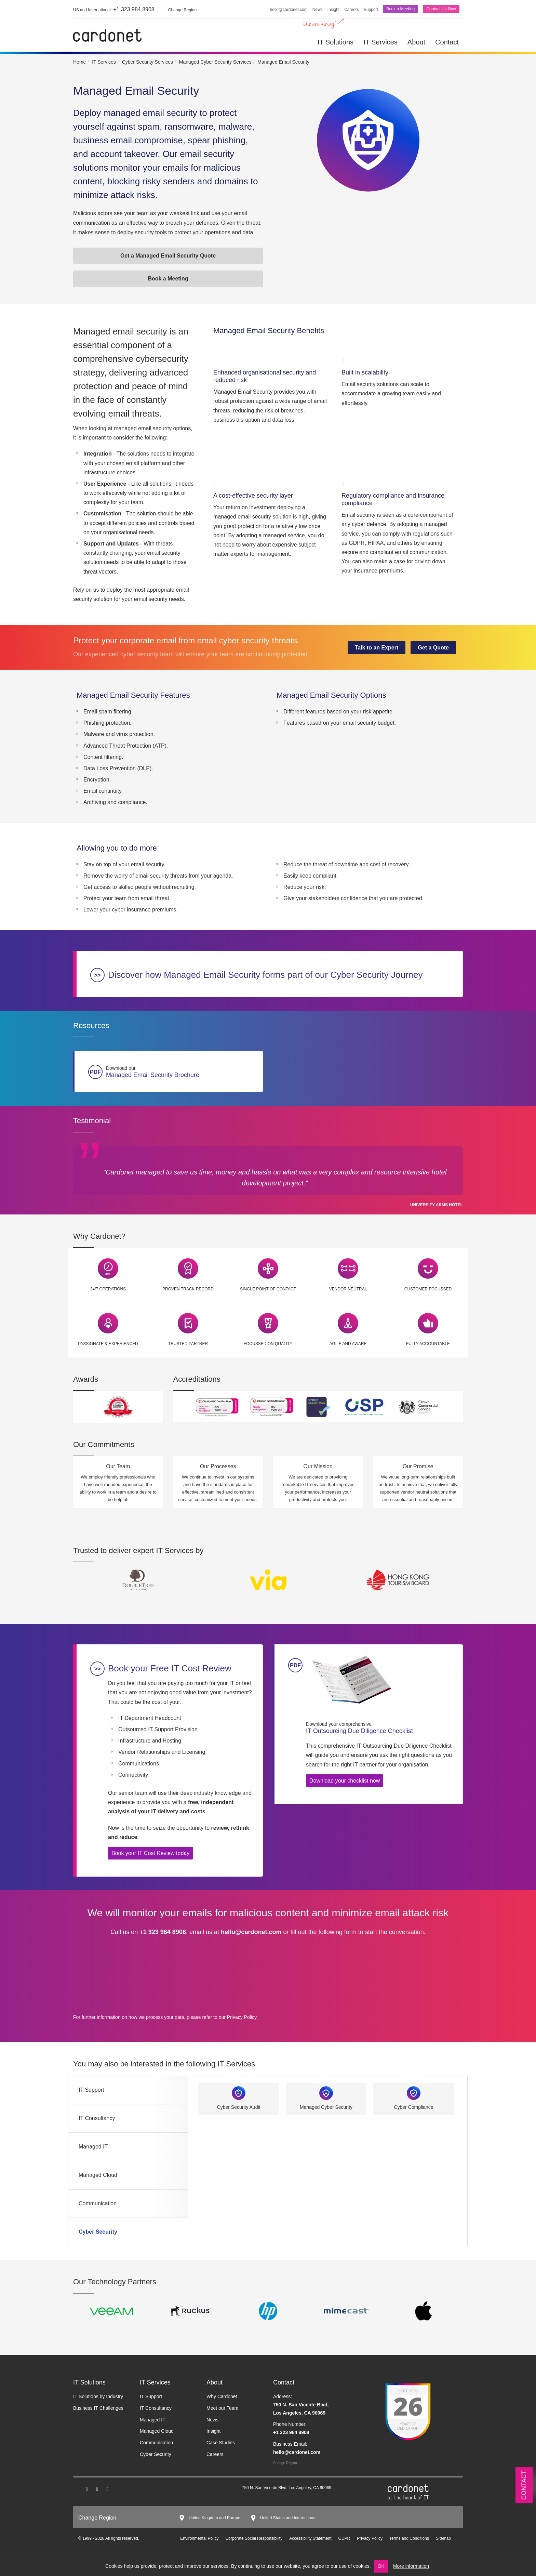  I want to click on Vendor Neutral, so click(348, 1289).